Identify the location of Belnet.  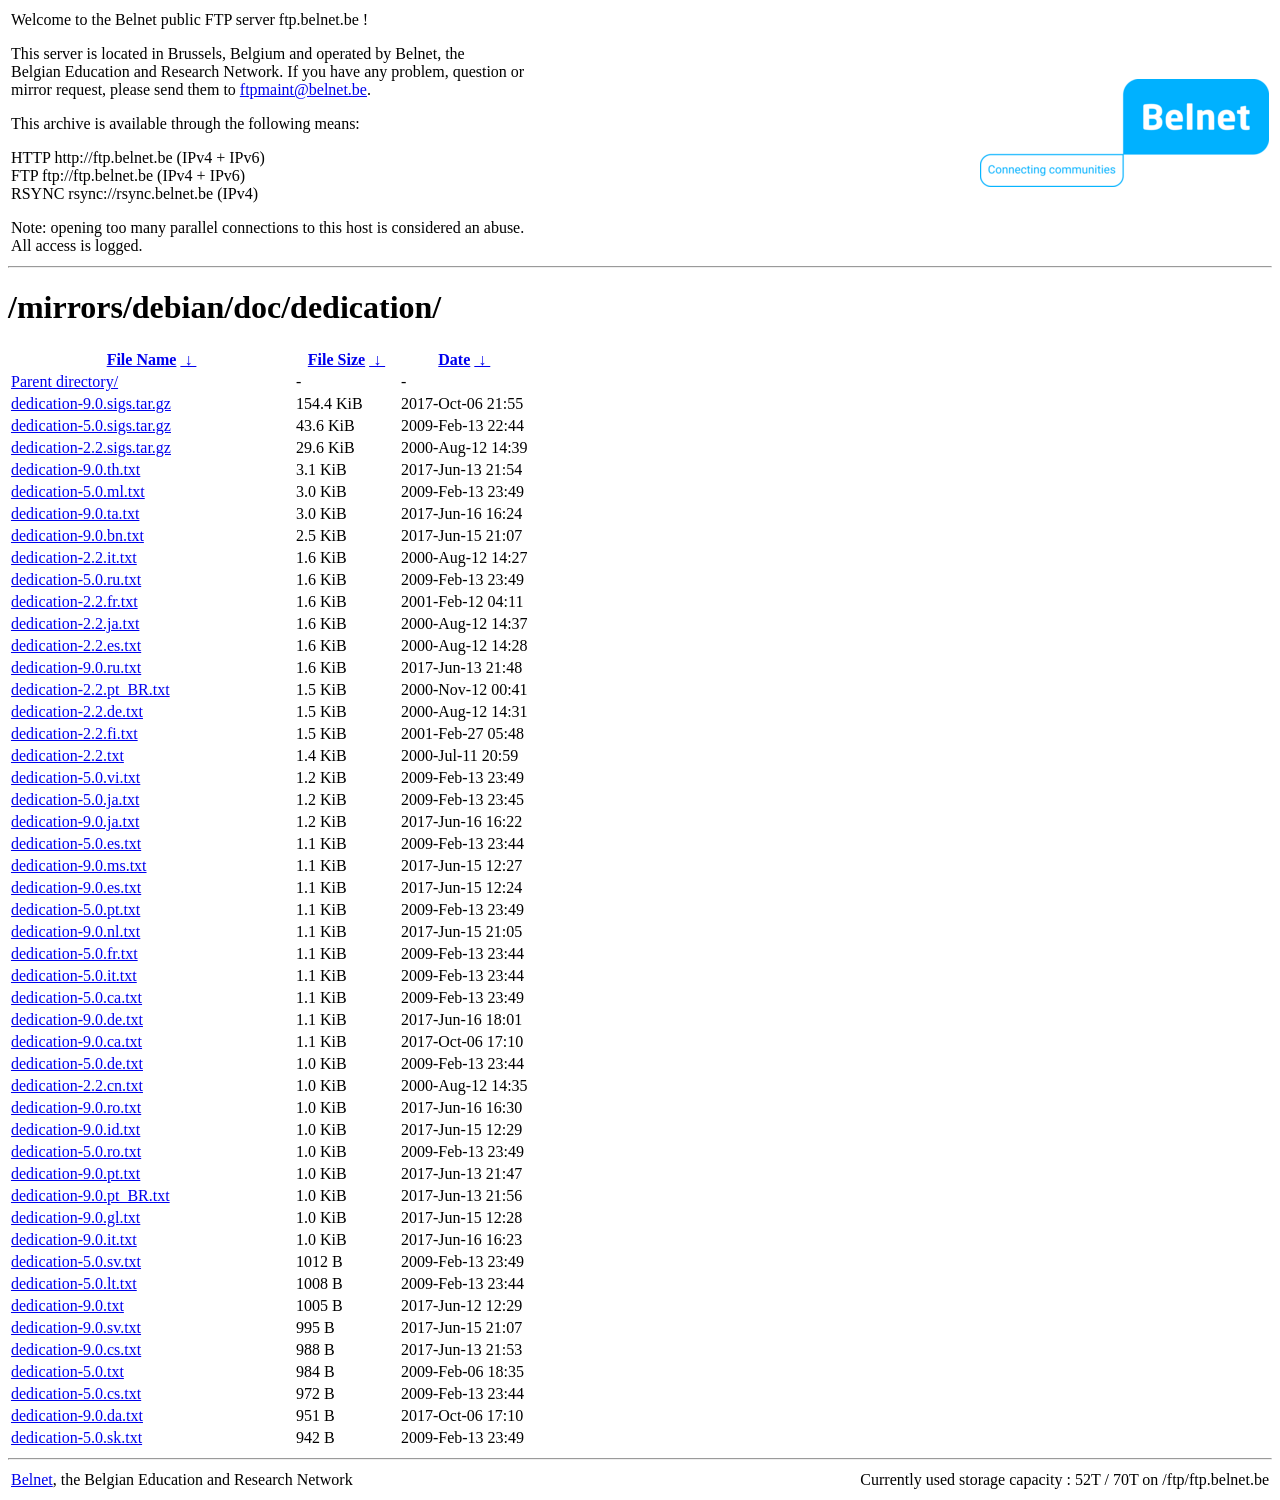
(32, 1479).